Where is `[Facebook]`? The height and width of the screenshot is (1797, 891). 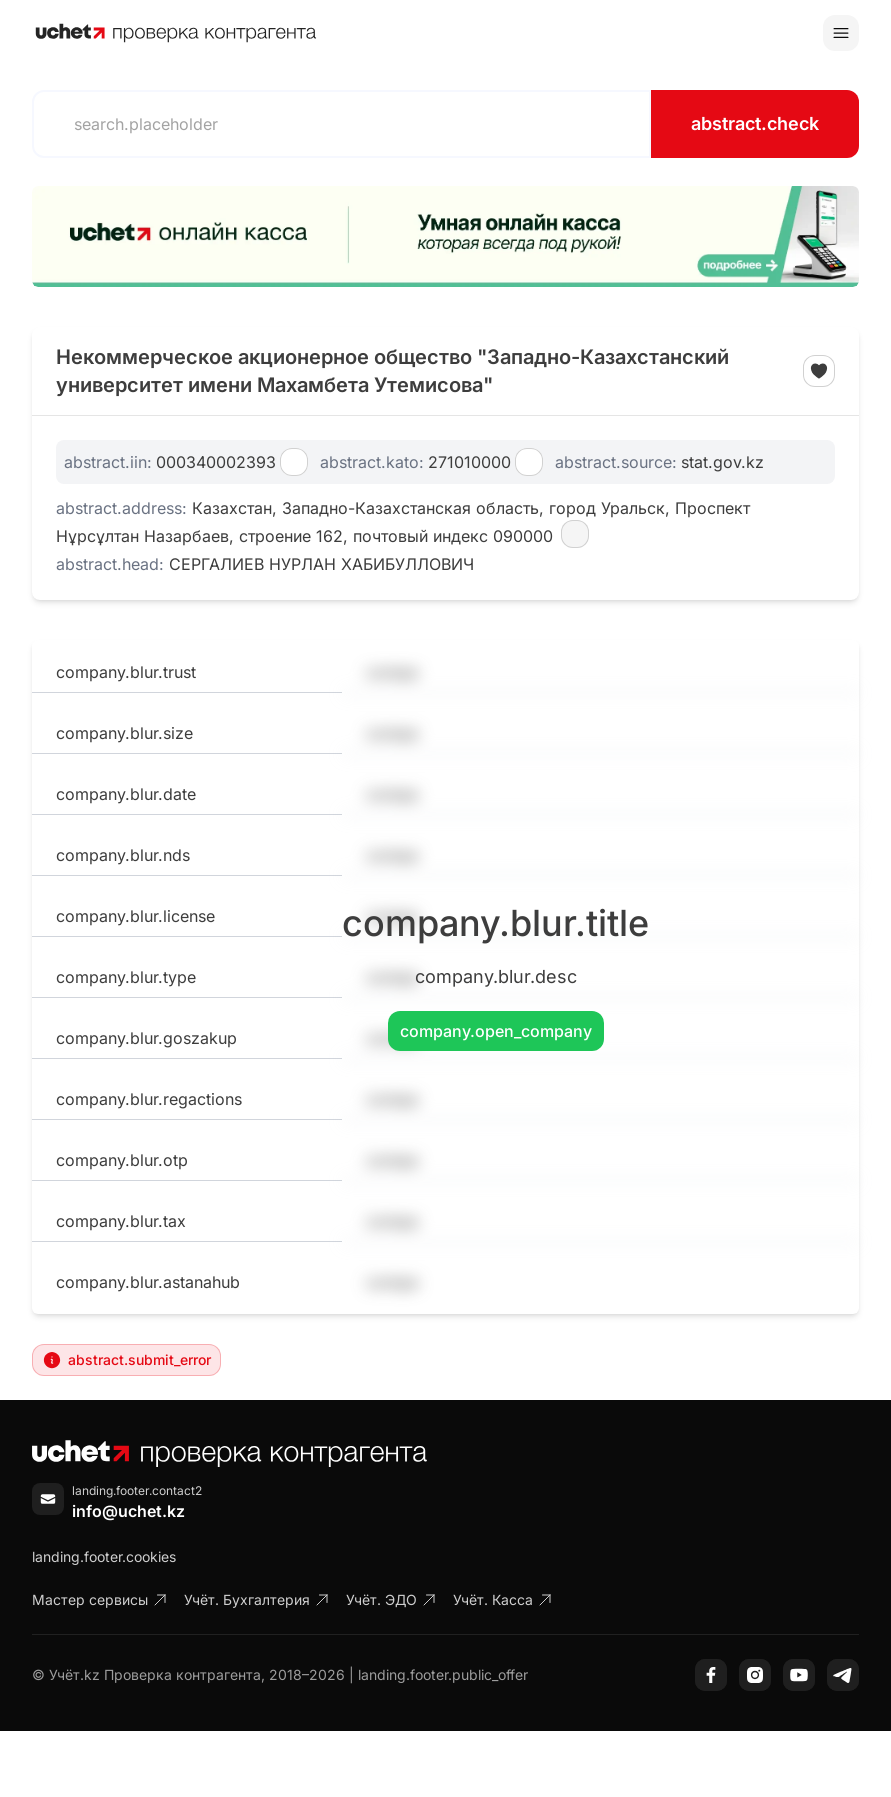
[Facebook] is located at coordinates (711, 1675).